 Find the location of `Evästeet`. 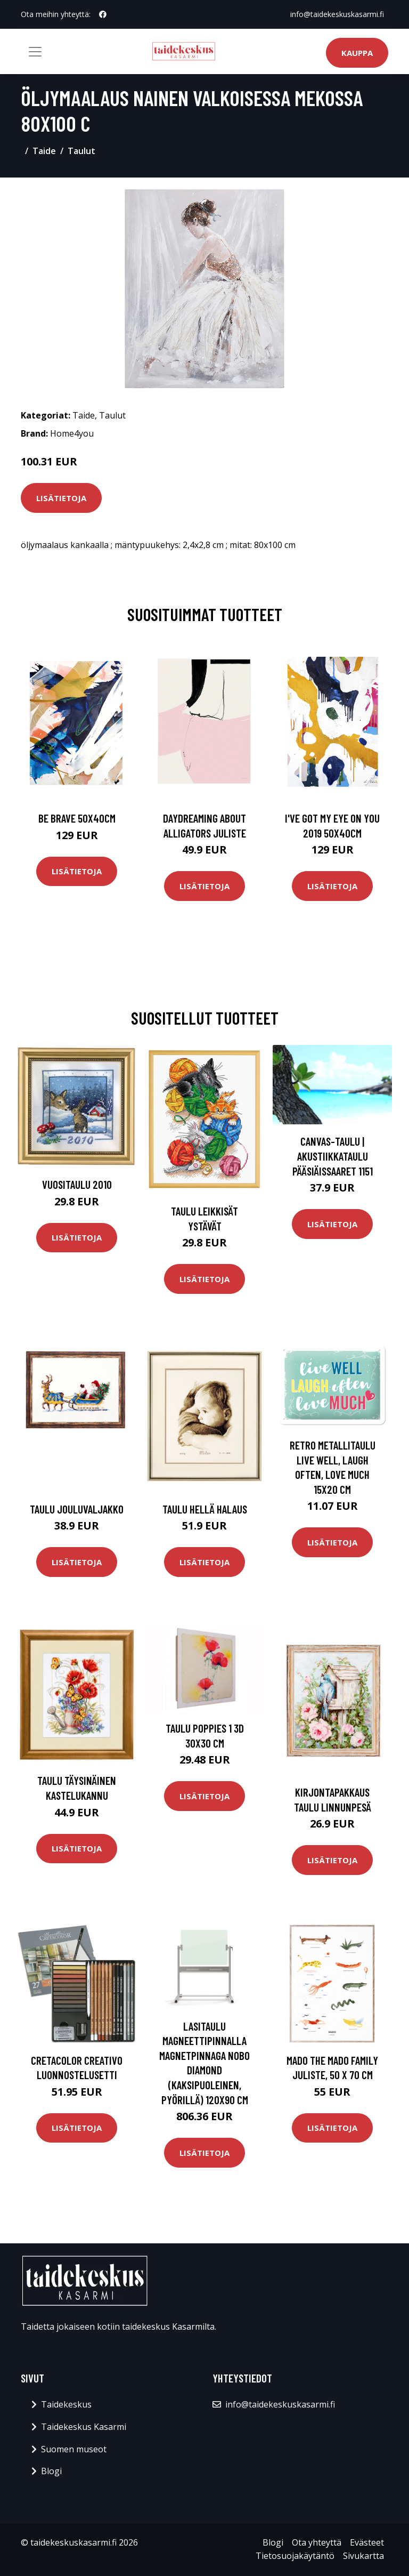

Evästeet is located at coordinates (367, 2542).